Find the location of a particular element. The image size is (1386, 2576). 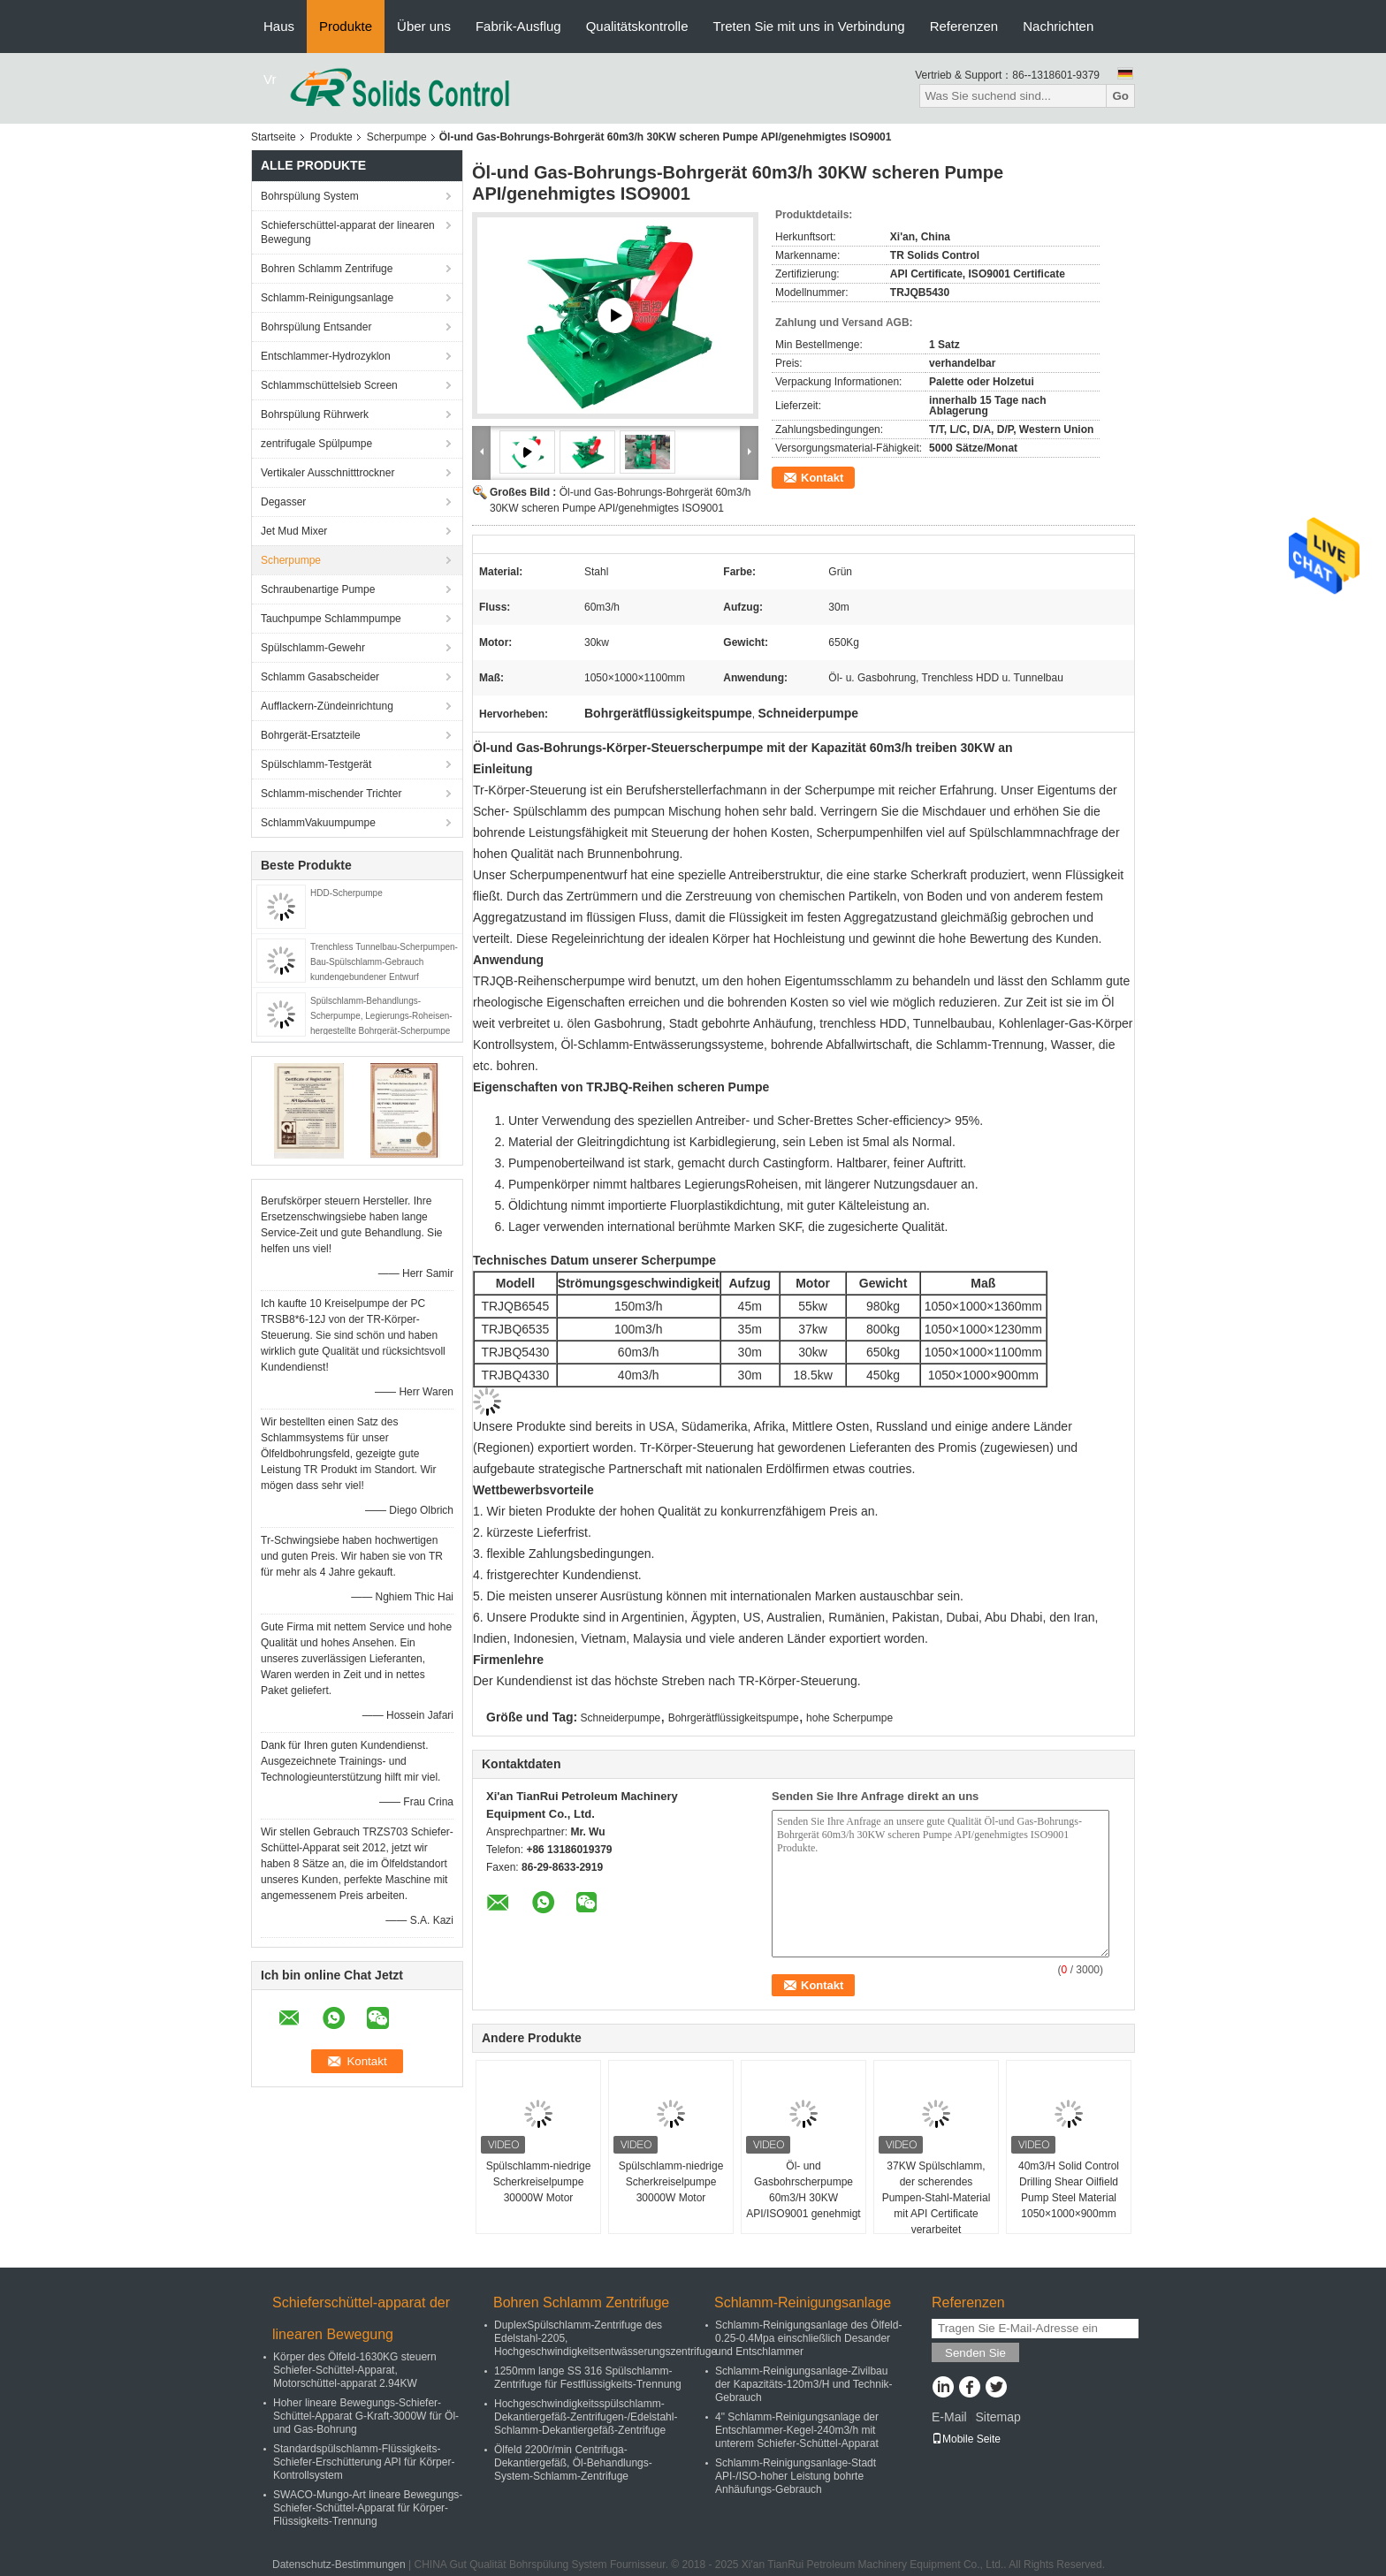

Über uns is located at coordinates (424, 26).